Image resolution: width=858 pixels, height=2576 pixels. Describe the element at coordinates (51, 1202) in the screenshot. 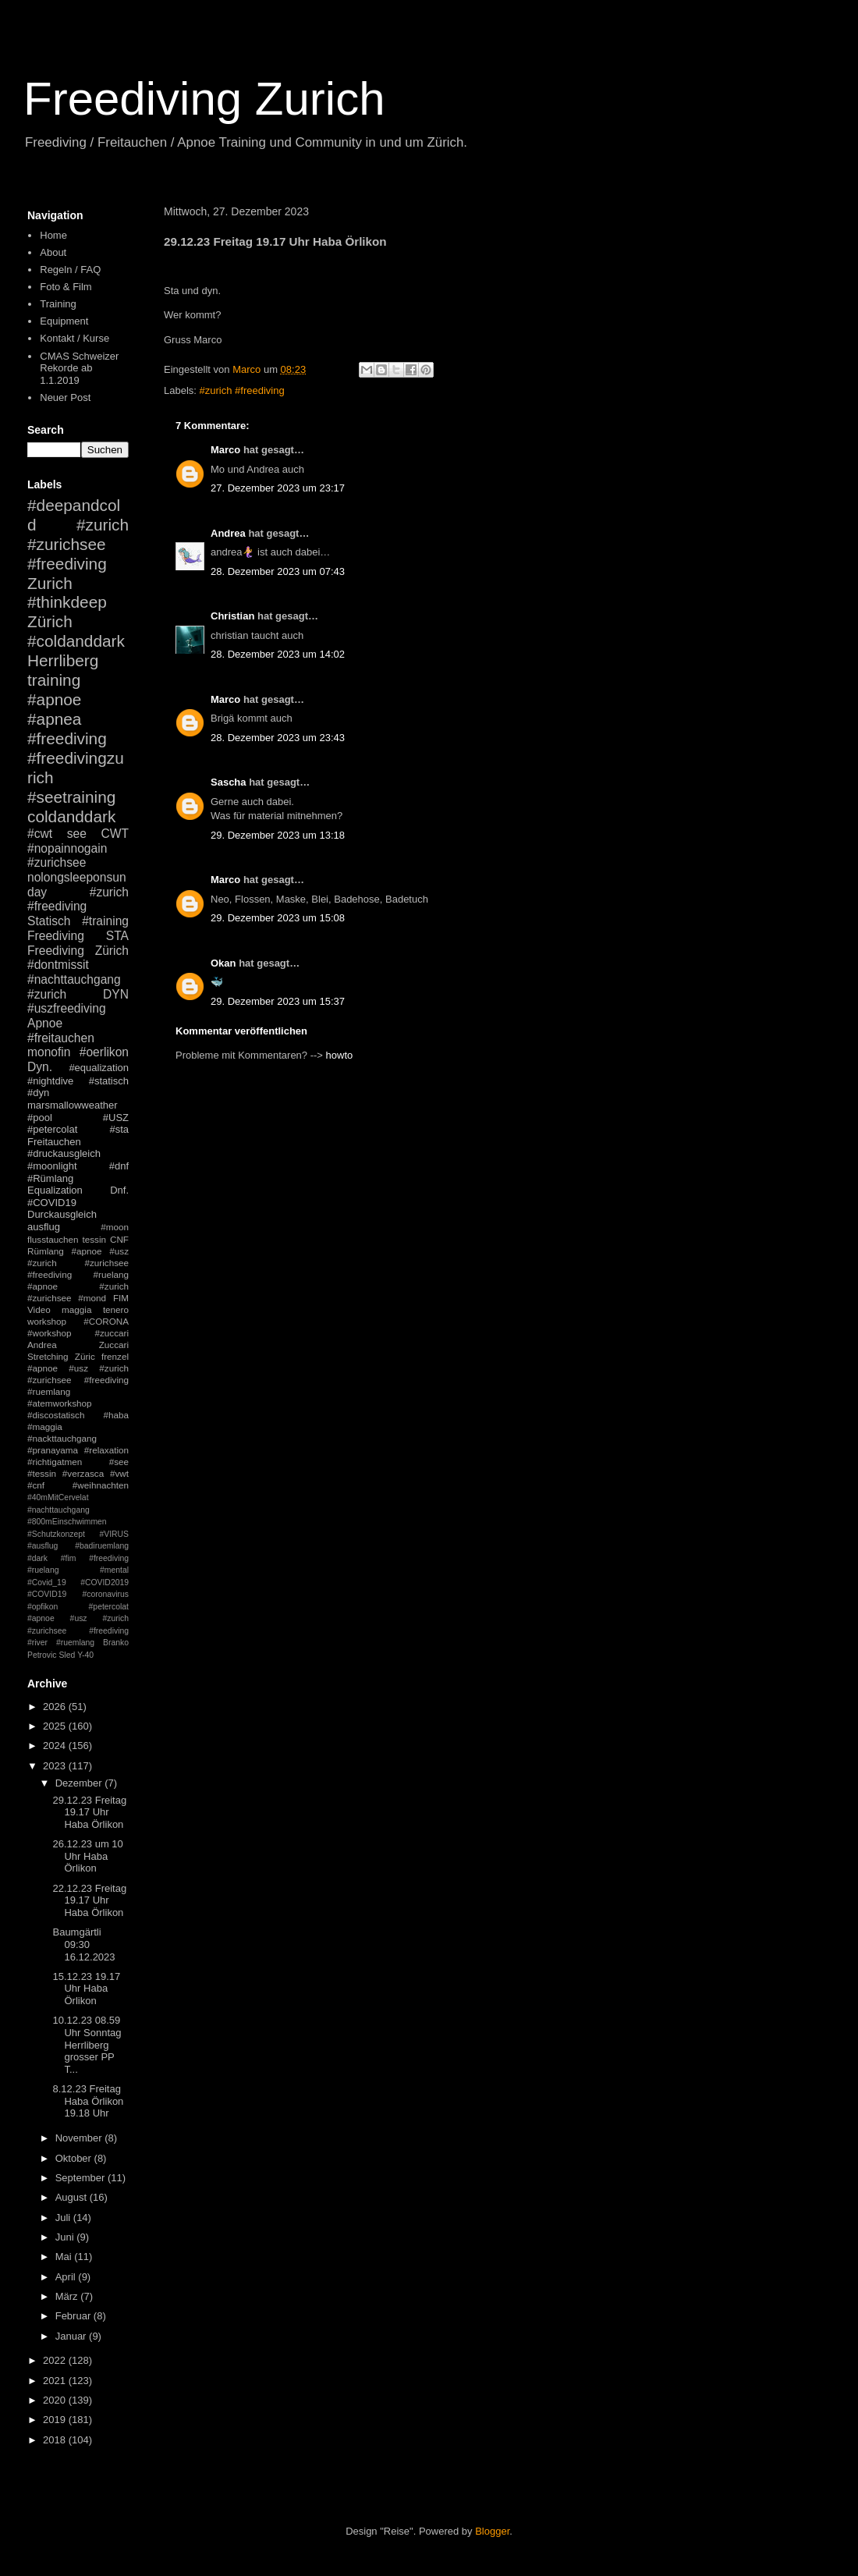

I see `#COVID19` at that location.